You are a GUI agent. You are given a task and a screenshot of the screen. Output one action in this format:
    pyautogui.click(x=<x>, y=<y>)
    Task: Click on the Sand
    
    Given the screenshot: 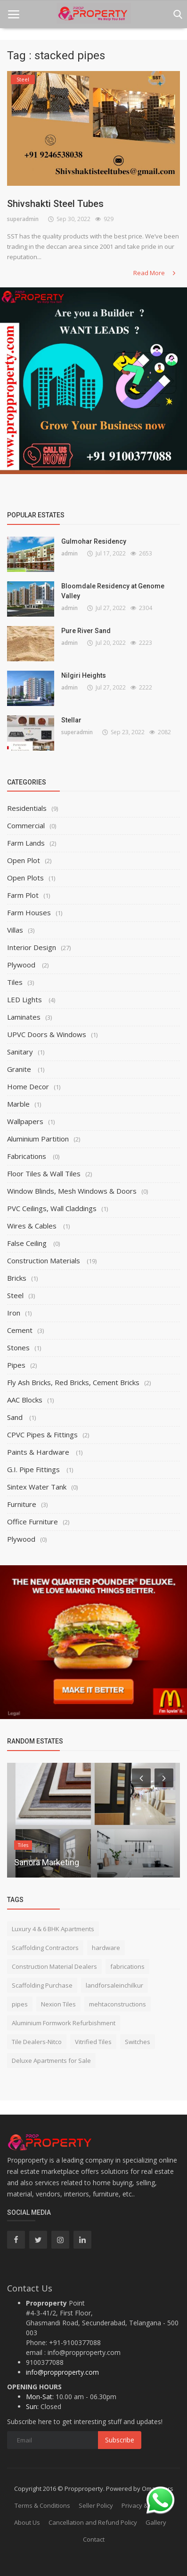 What is the action you would take?
    pyautogui.click(x=15, y=1417)
    